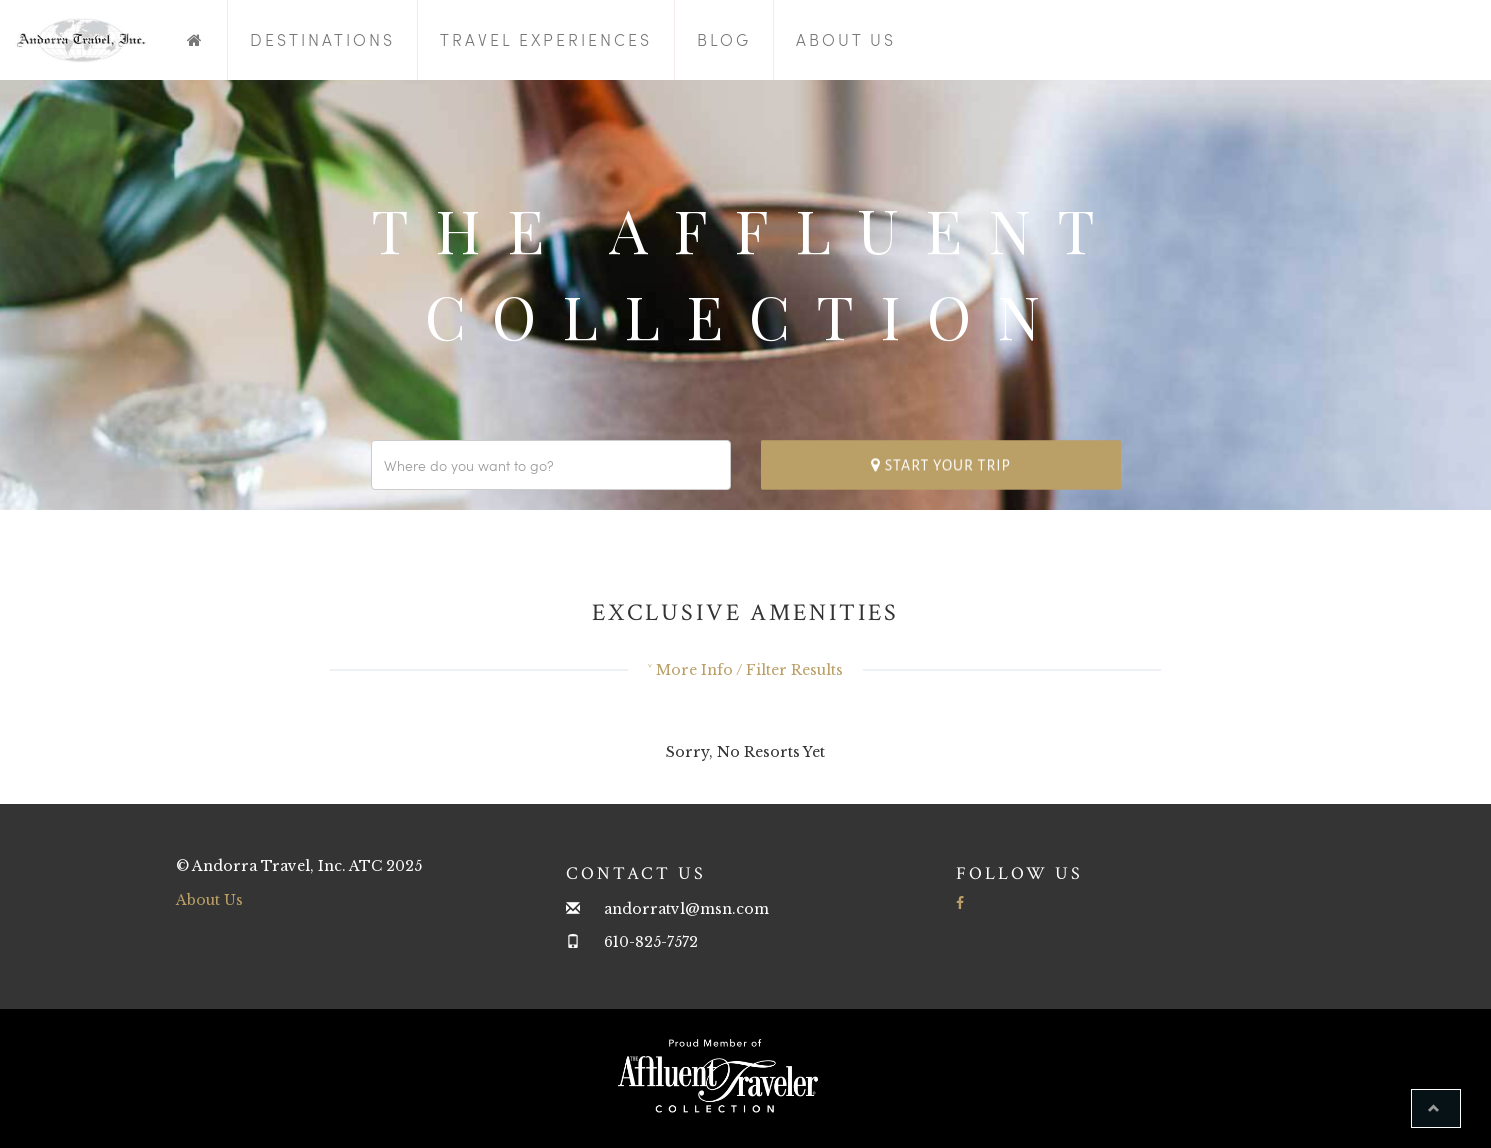 The width and height of the screenshot is (1491, 1148). What do you see at coordinates (322, 39) in the screenshot?
I see `Destinations` at bounding box center [322, 39].